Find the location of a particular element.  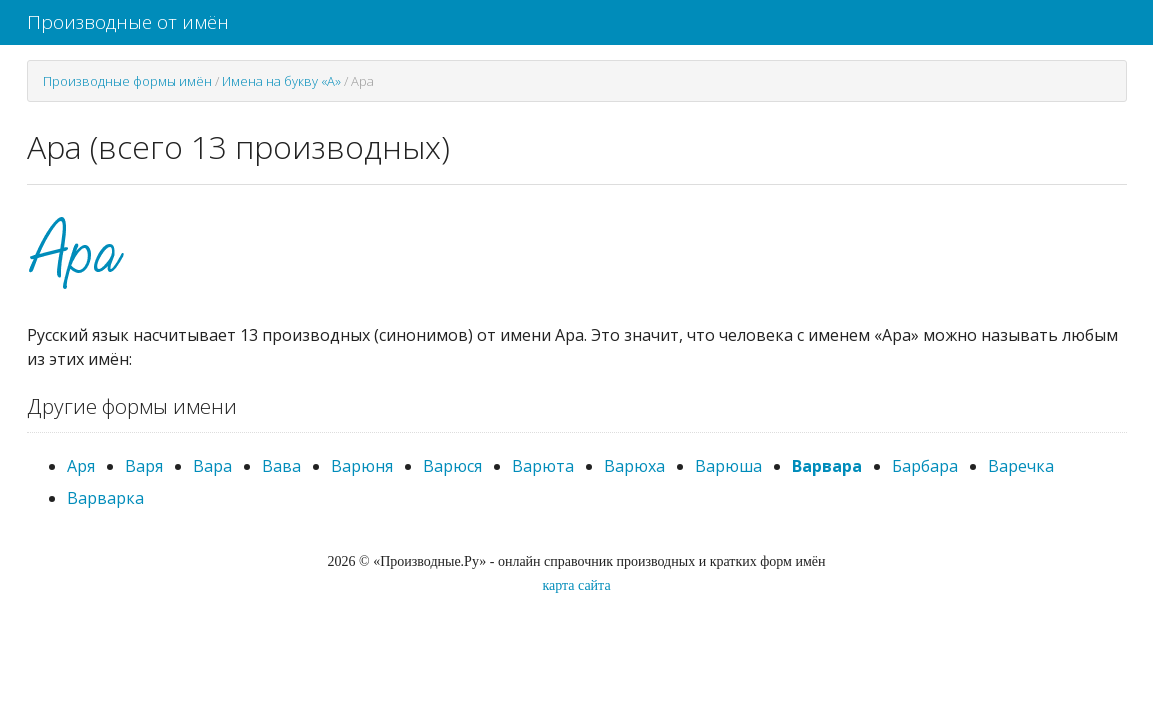

Варюня is located at coordinates (362, 466).